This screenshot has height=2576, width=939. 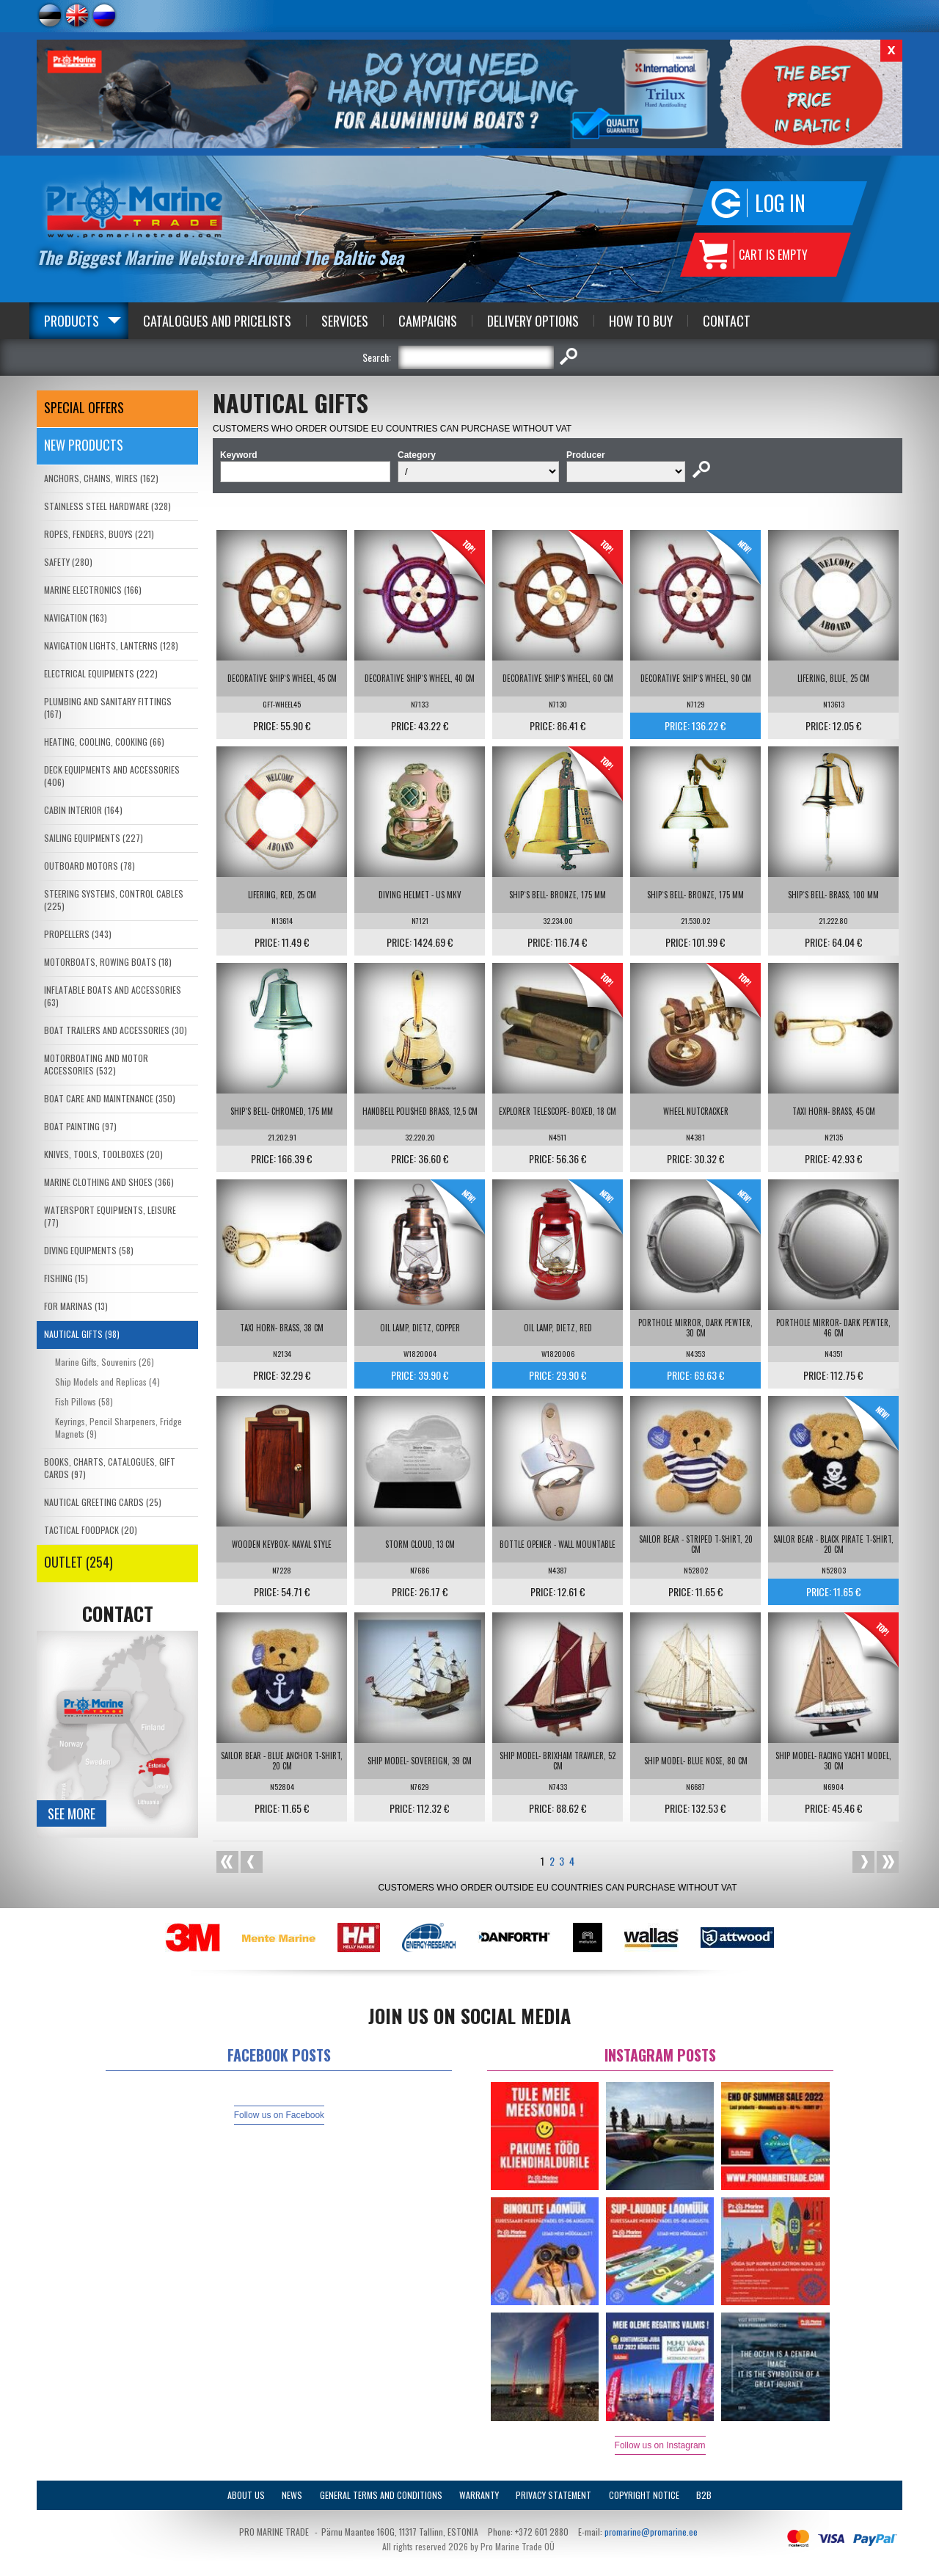 What do you see at coordinates (84, 1401) in the screenshot?
I see `Fish Pillows (58)` at bounding box center [84, 1401].